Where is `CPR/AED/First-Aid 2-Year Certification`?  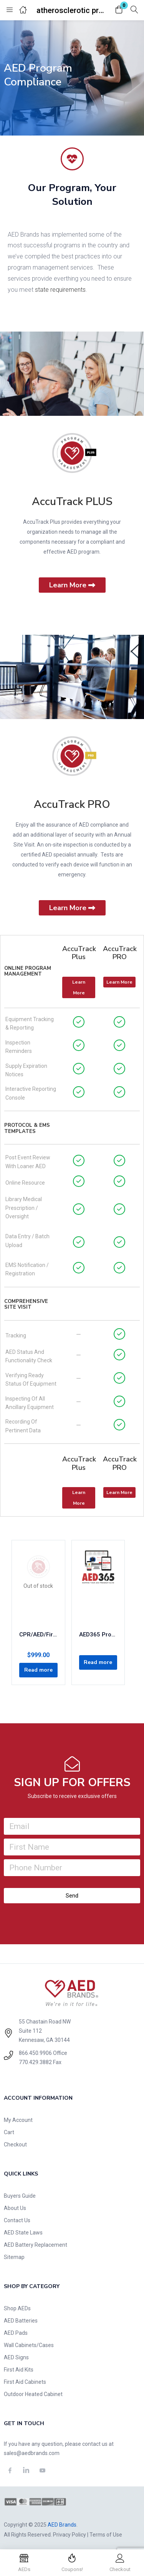 CPR/AED/First-Aid 2-Year Certification is located at coordinates (38, 1634).